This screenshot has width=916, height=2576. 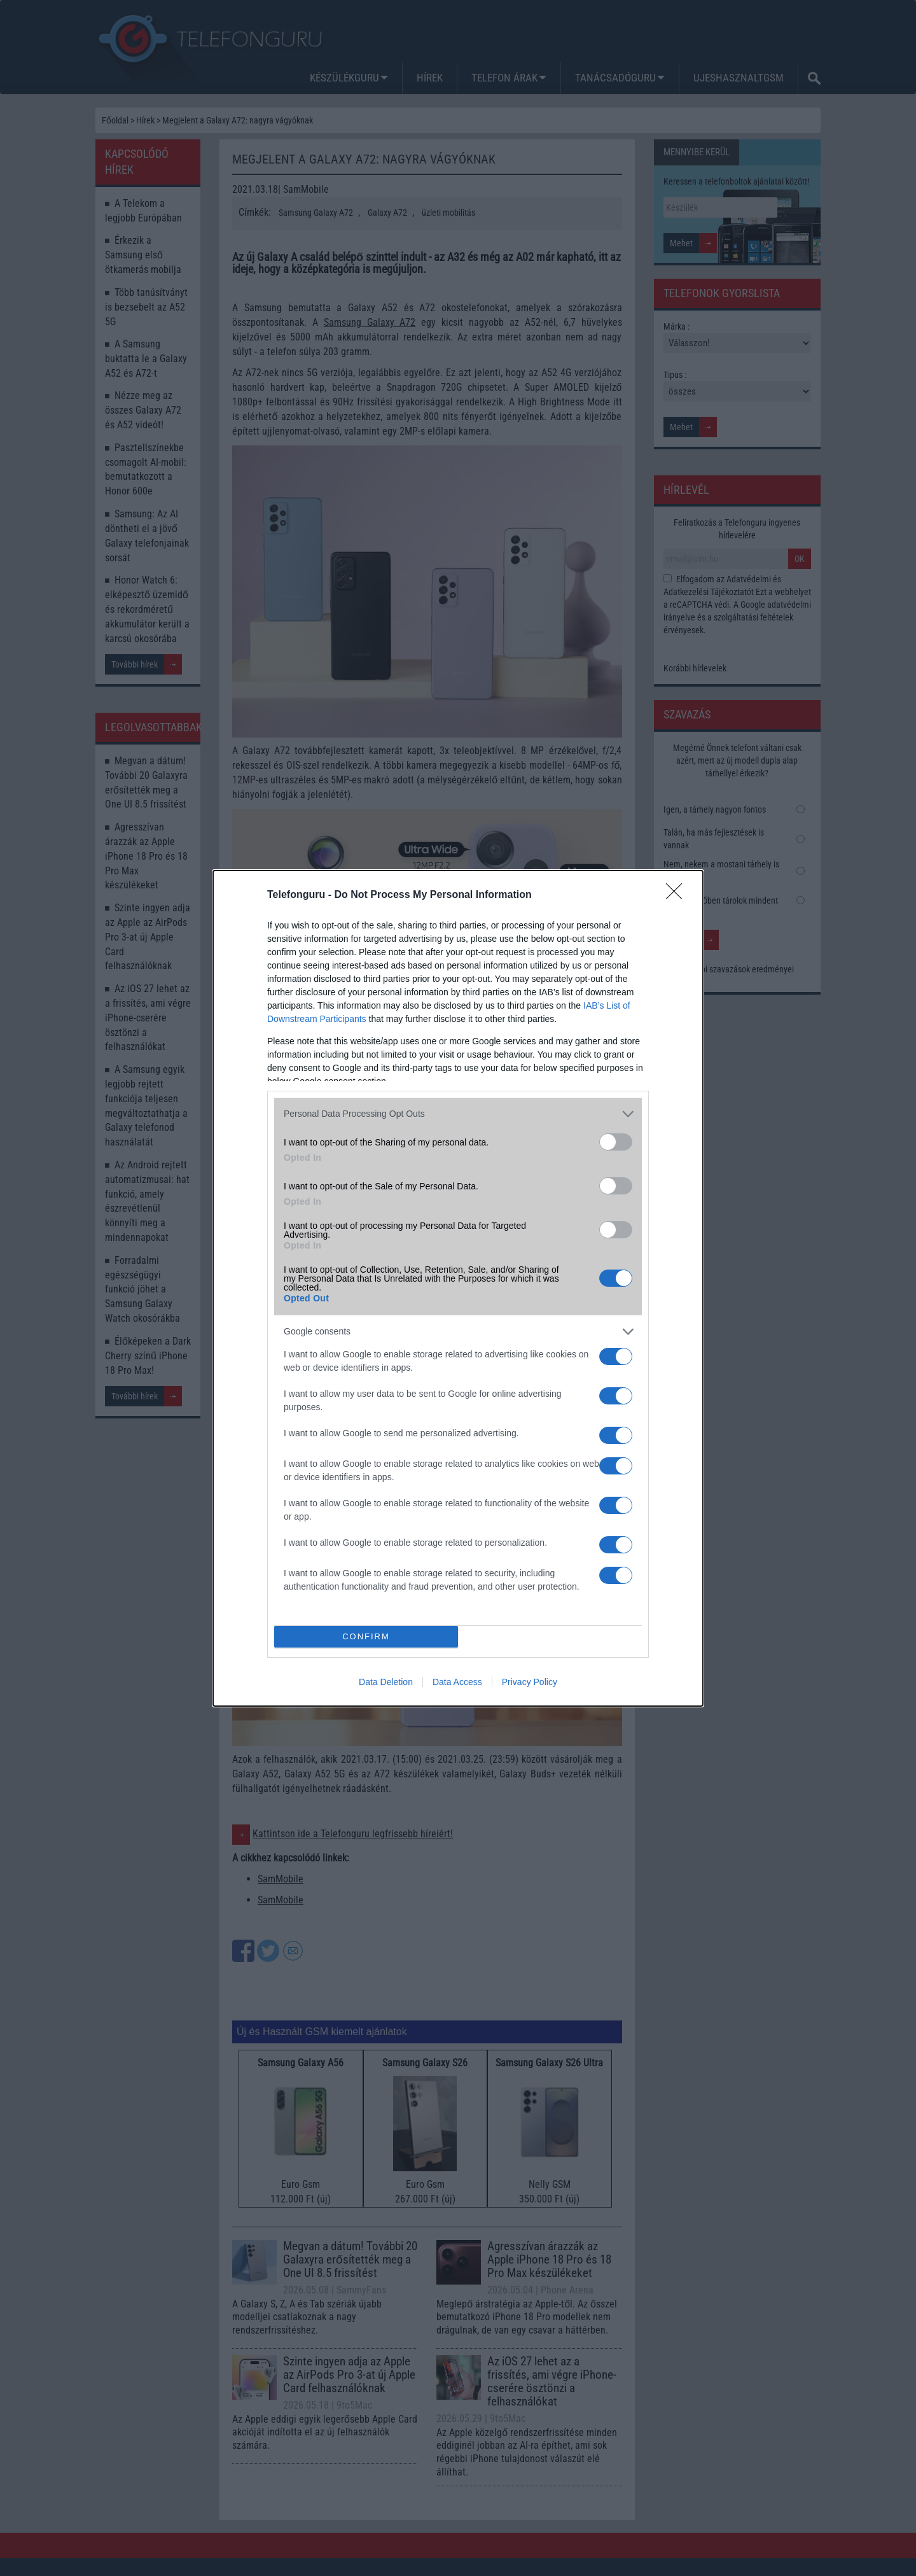 What do you see at coordinates (457, 1682) in the screenshot?
I see `Data Access` at bounding box center [457, 1682].